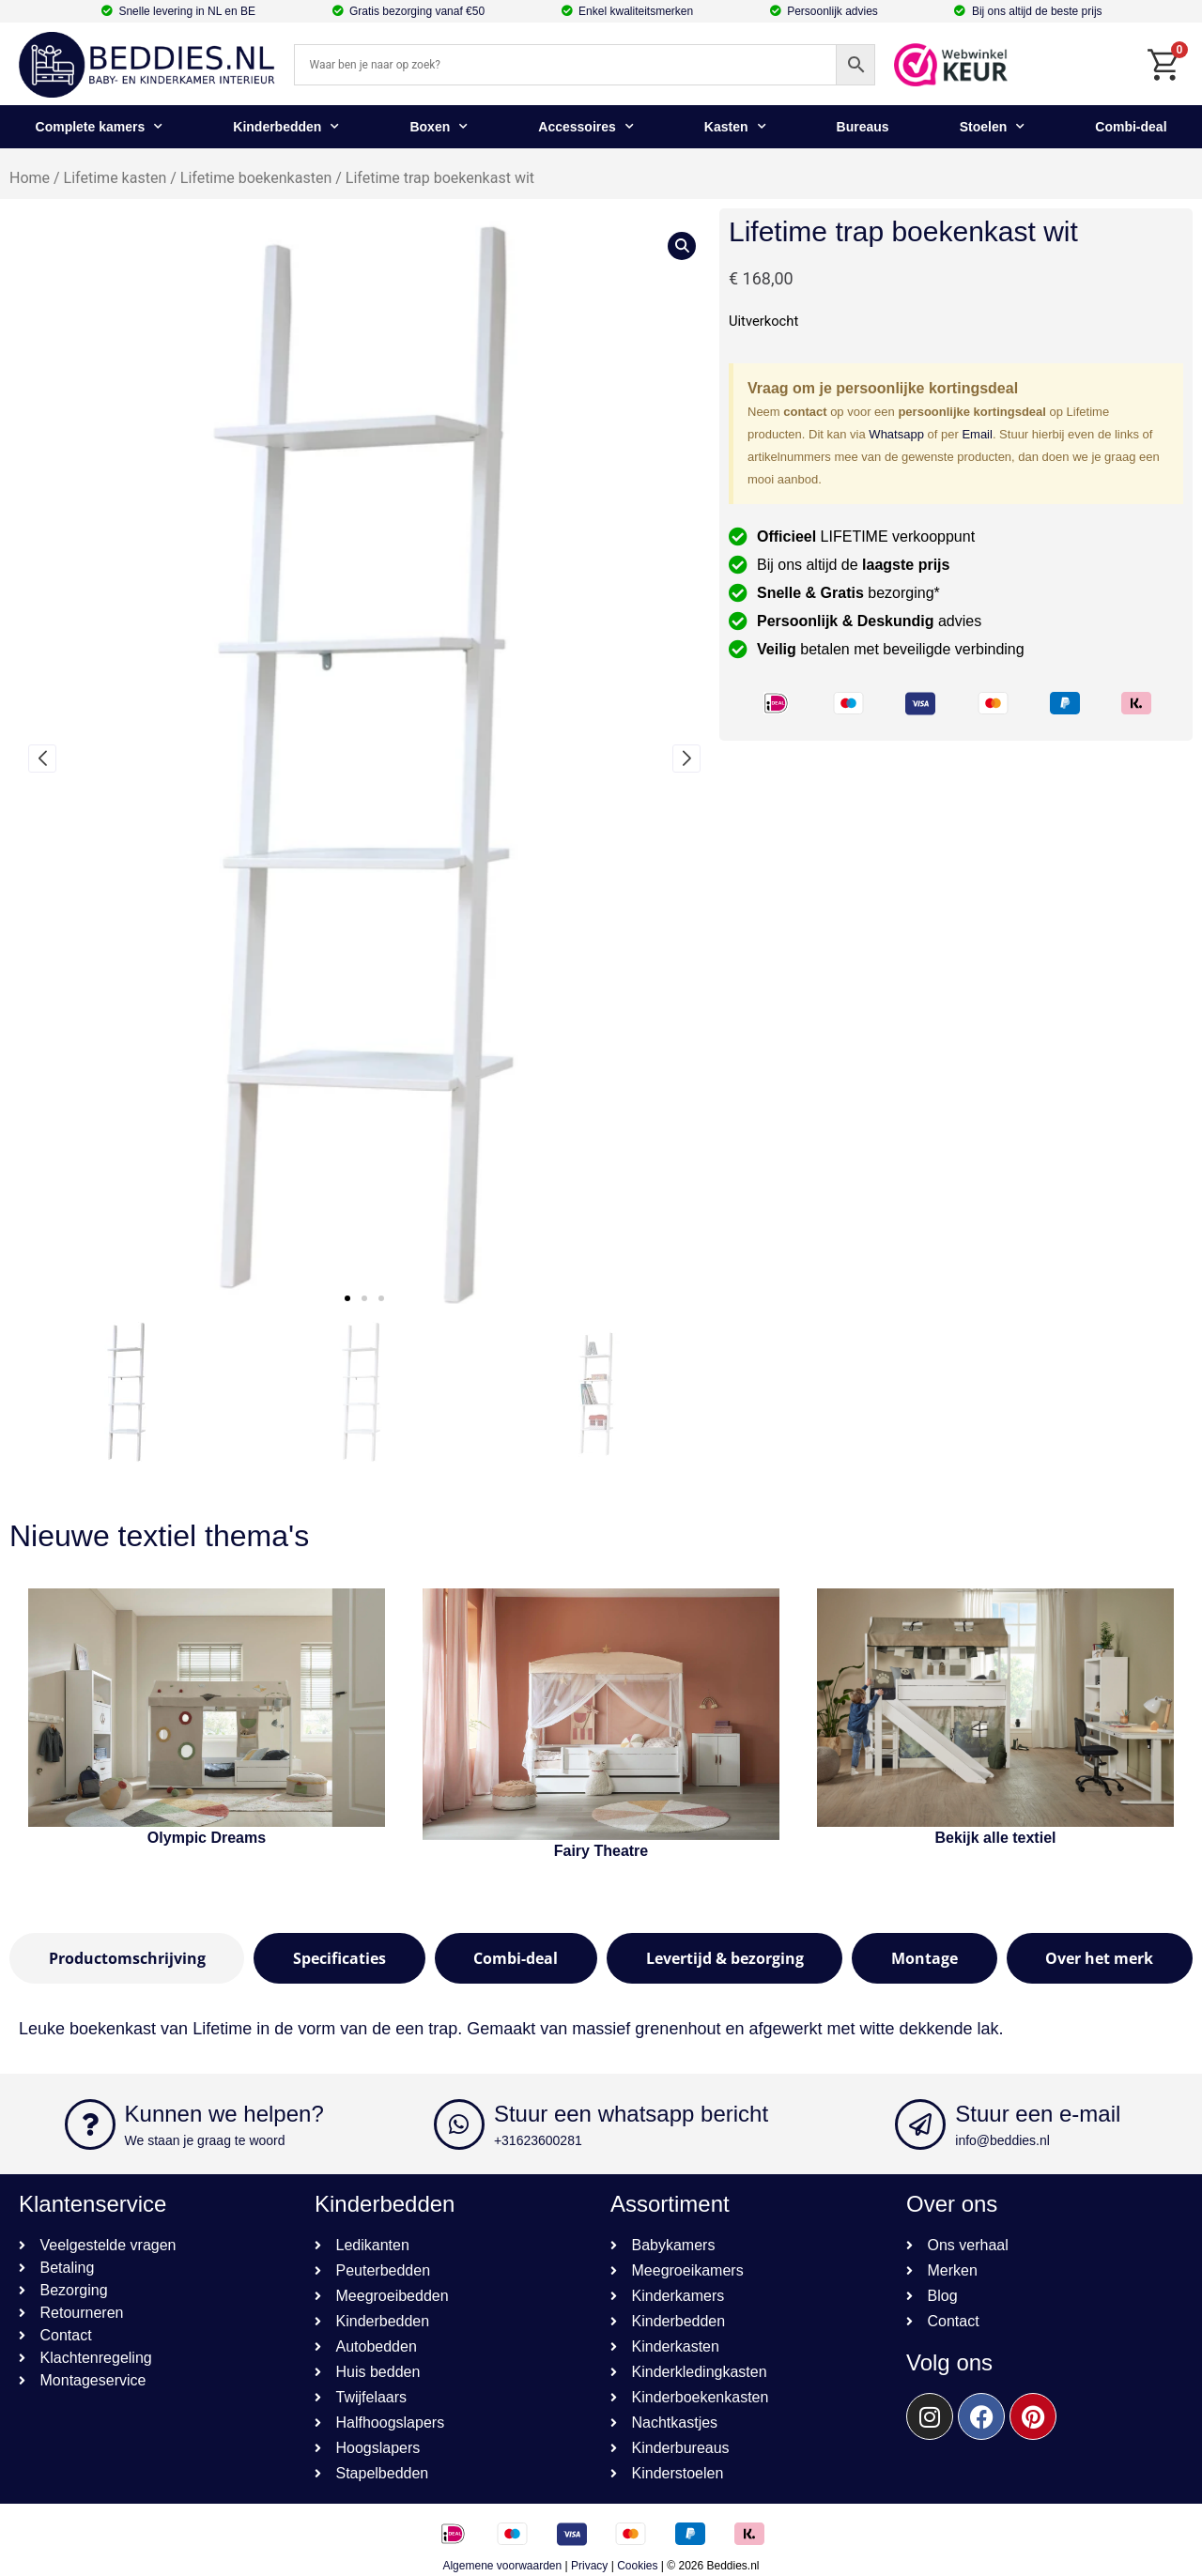  What do you see at coordinates (438, 127) in the screenshot?
I see `Boxen` at bounding box center [438, 127].